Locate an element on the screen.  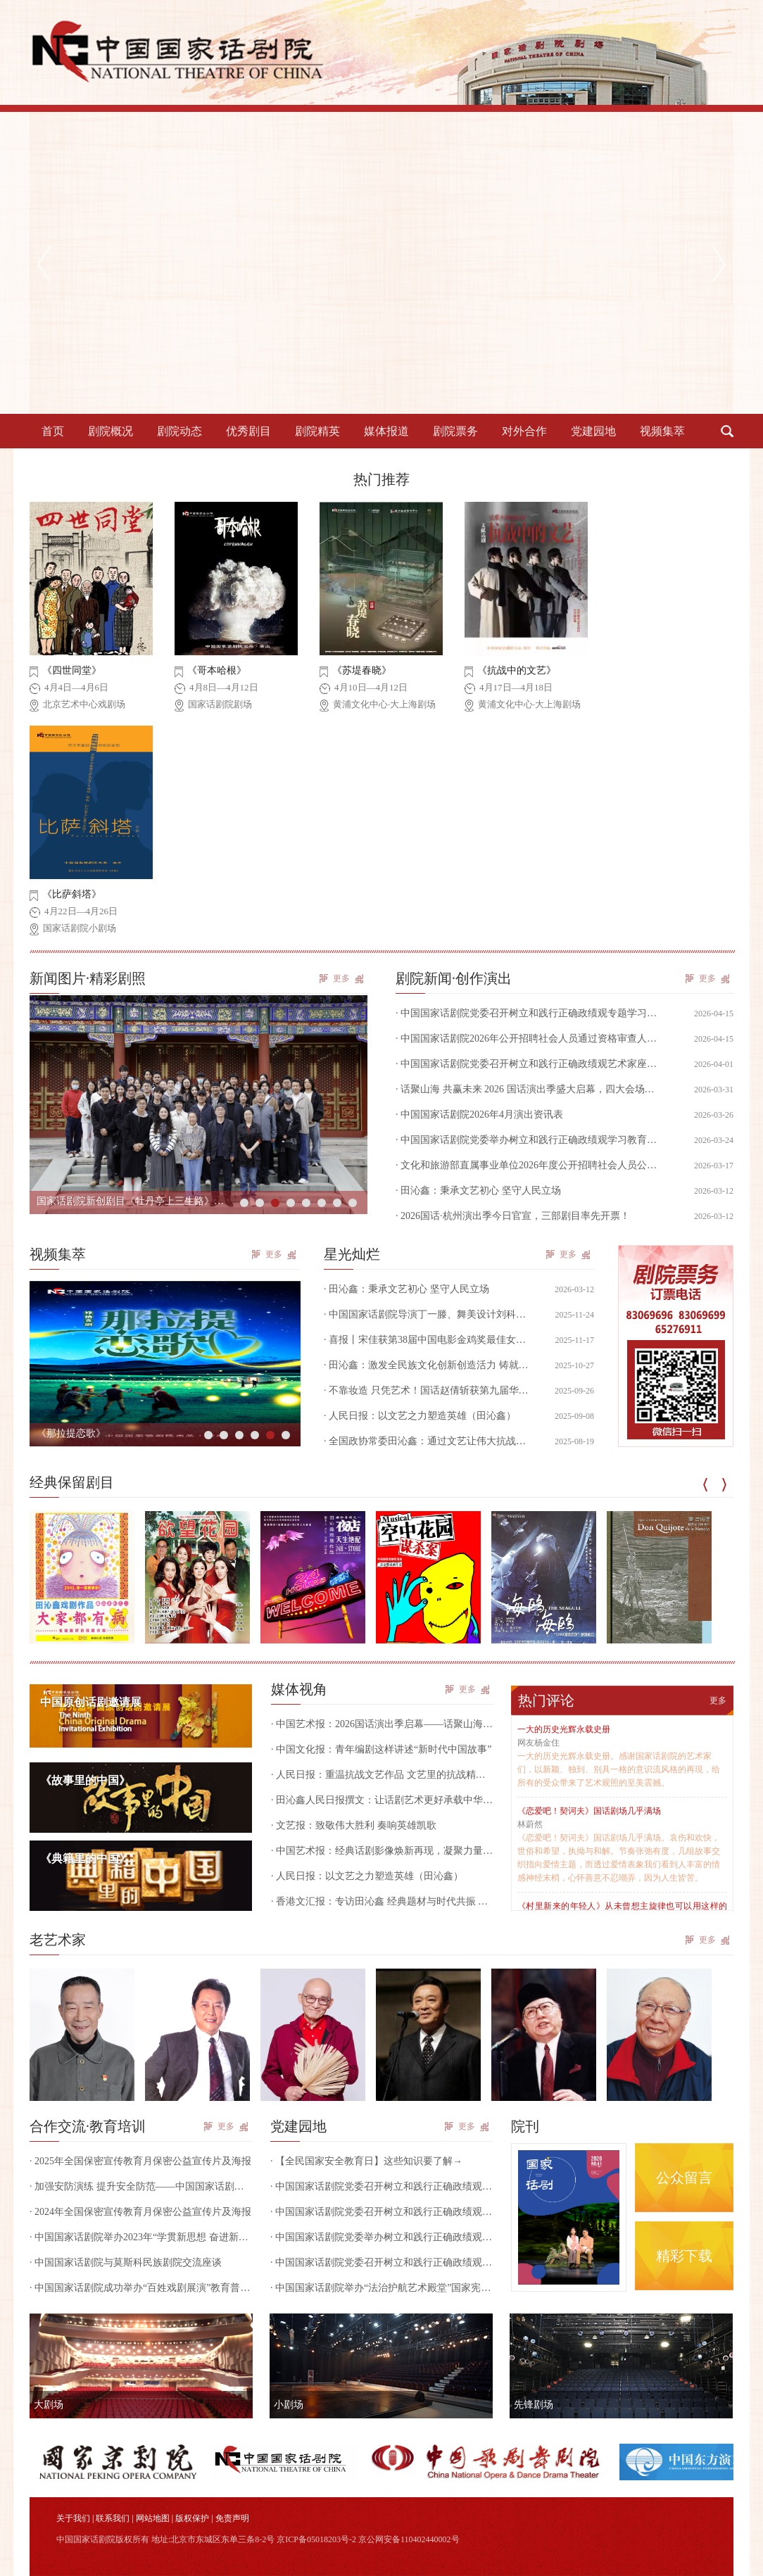
《恋爱吧！契诃夫》国话剧场几乎满场 is located at coordinates (589, 1811).